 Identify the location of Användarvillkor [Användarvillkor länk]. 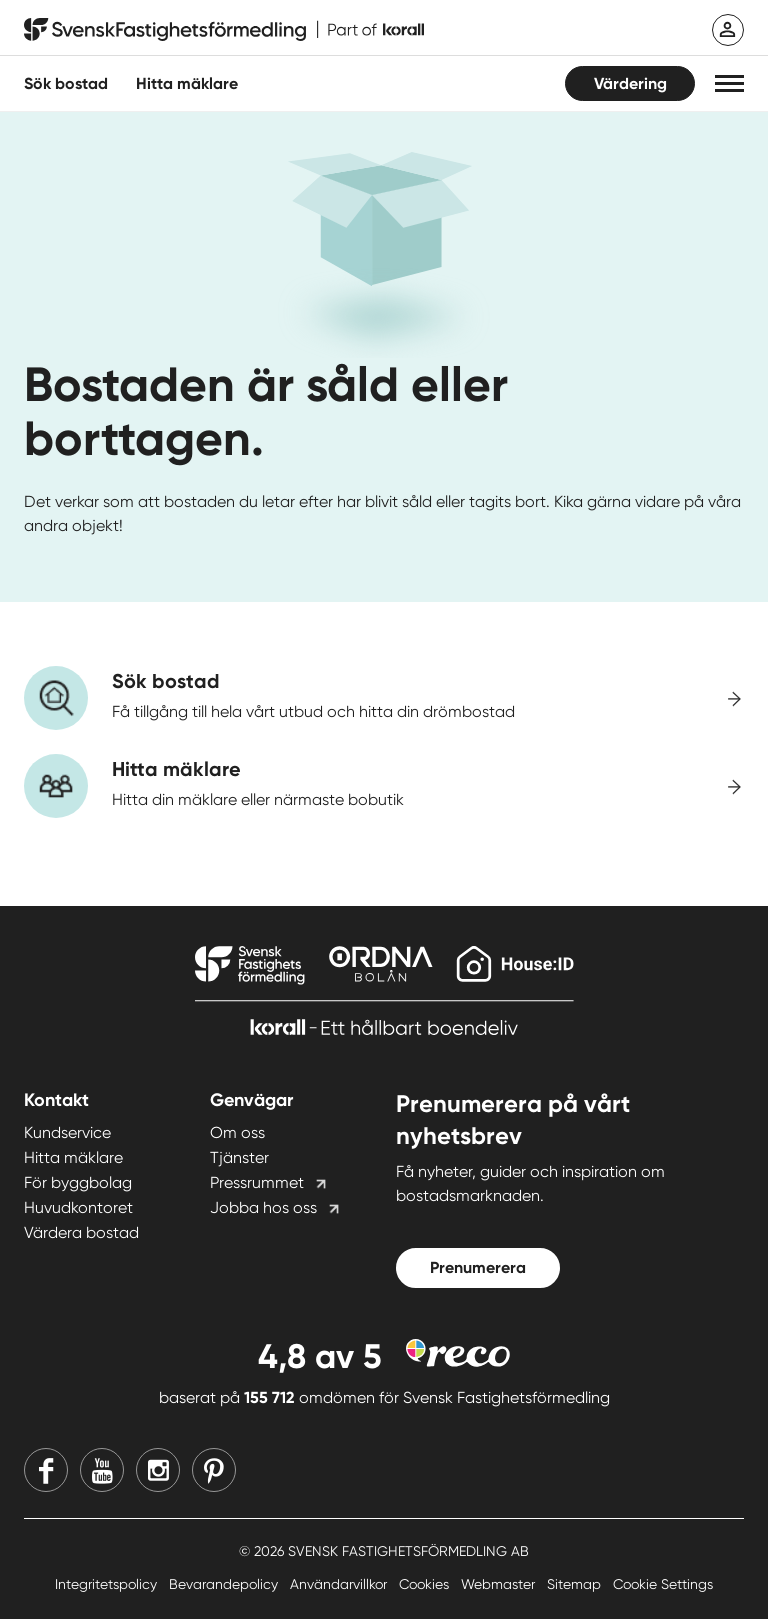
(340, 1584).